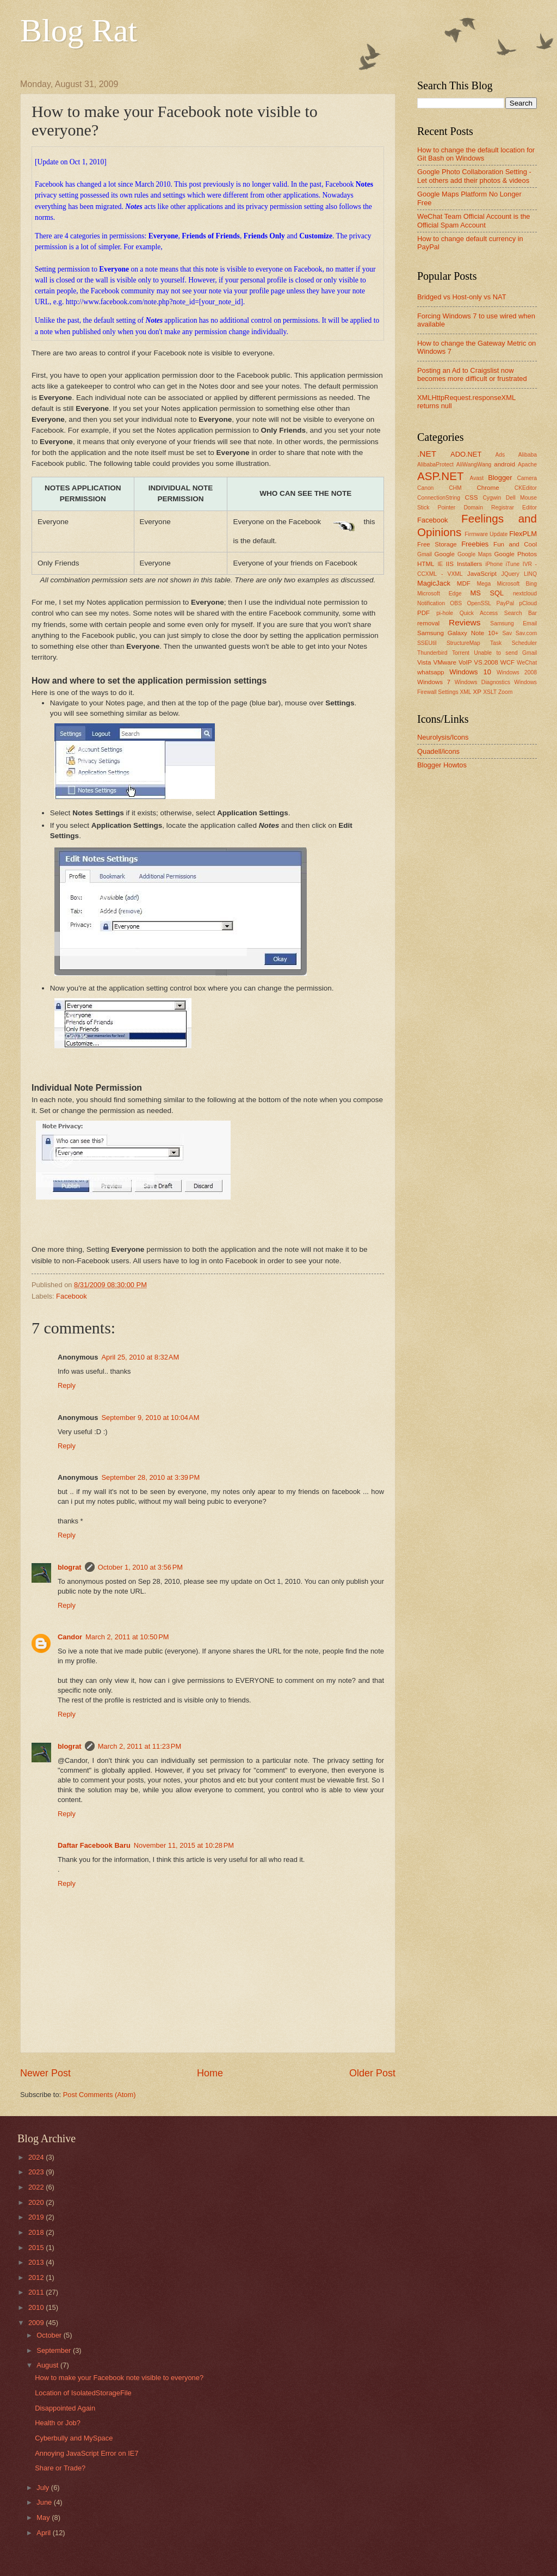 The image size is (557, 2576). What do you see at coordinates (473, 465) in the screenshot?
I see `AliWangWang` at bounding box center [473, 465].